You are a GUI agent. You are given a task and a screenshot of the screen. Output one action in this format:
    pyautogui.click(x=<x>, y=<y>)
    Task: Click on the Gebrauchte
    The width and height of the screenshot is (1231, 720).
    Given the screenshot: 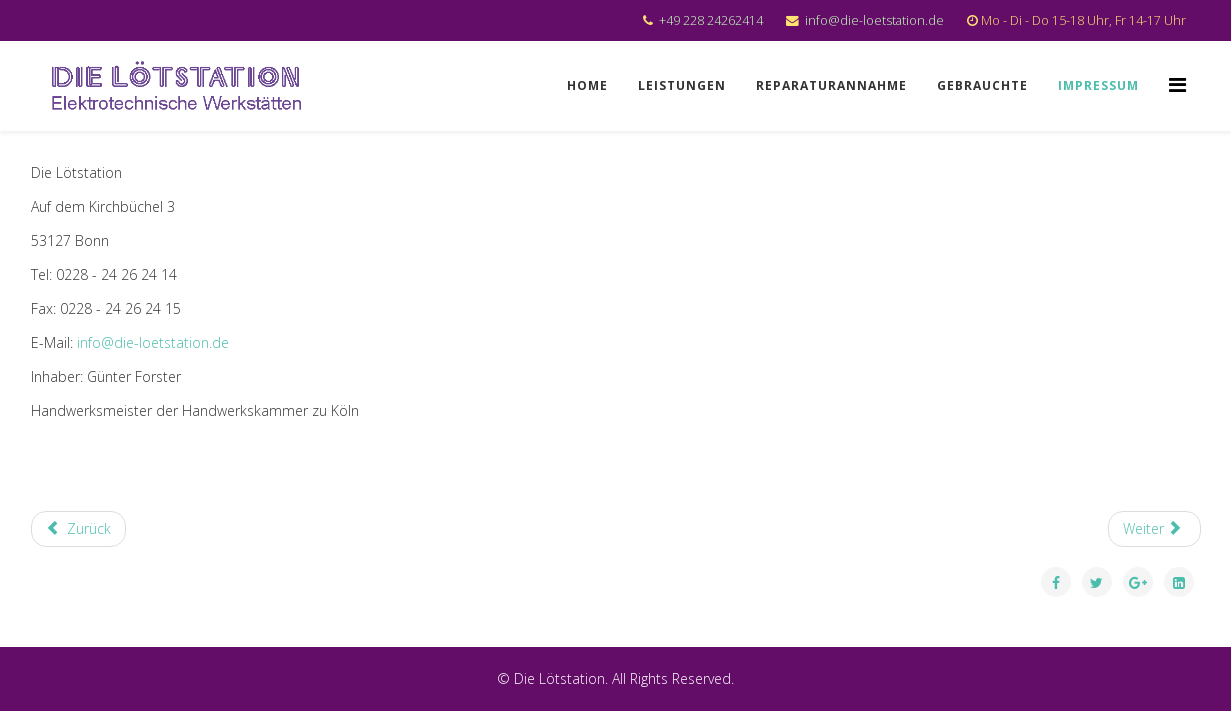 What is the action you would take?
    pyautogui.click(x=982, y=85)
    